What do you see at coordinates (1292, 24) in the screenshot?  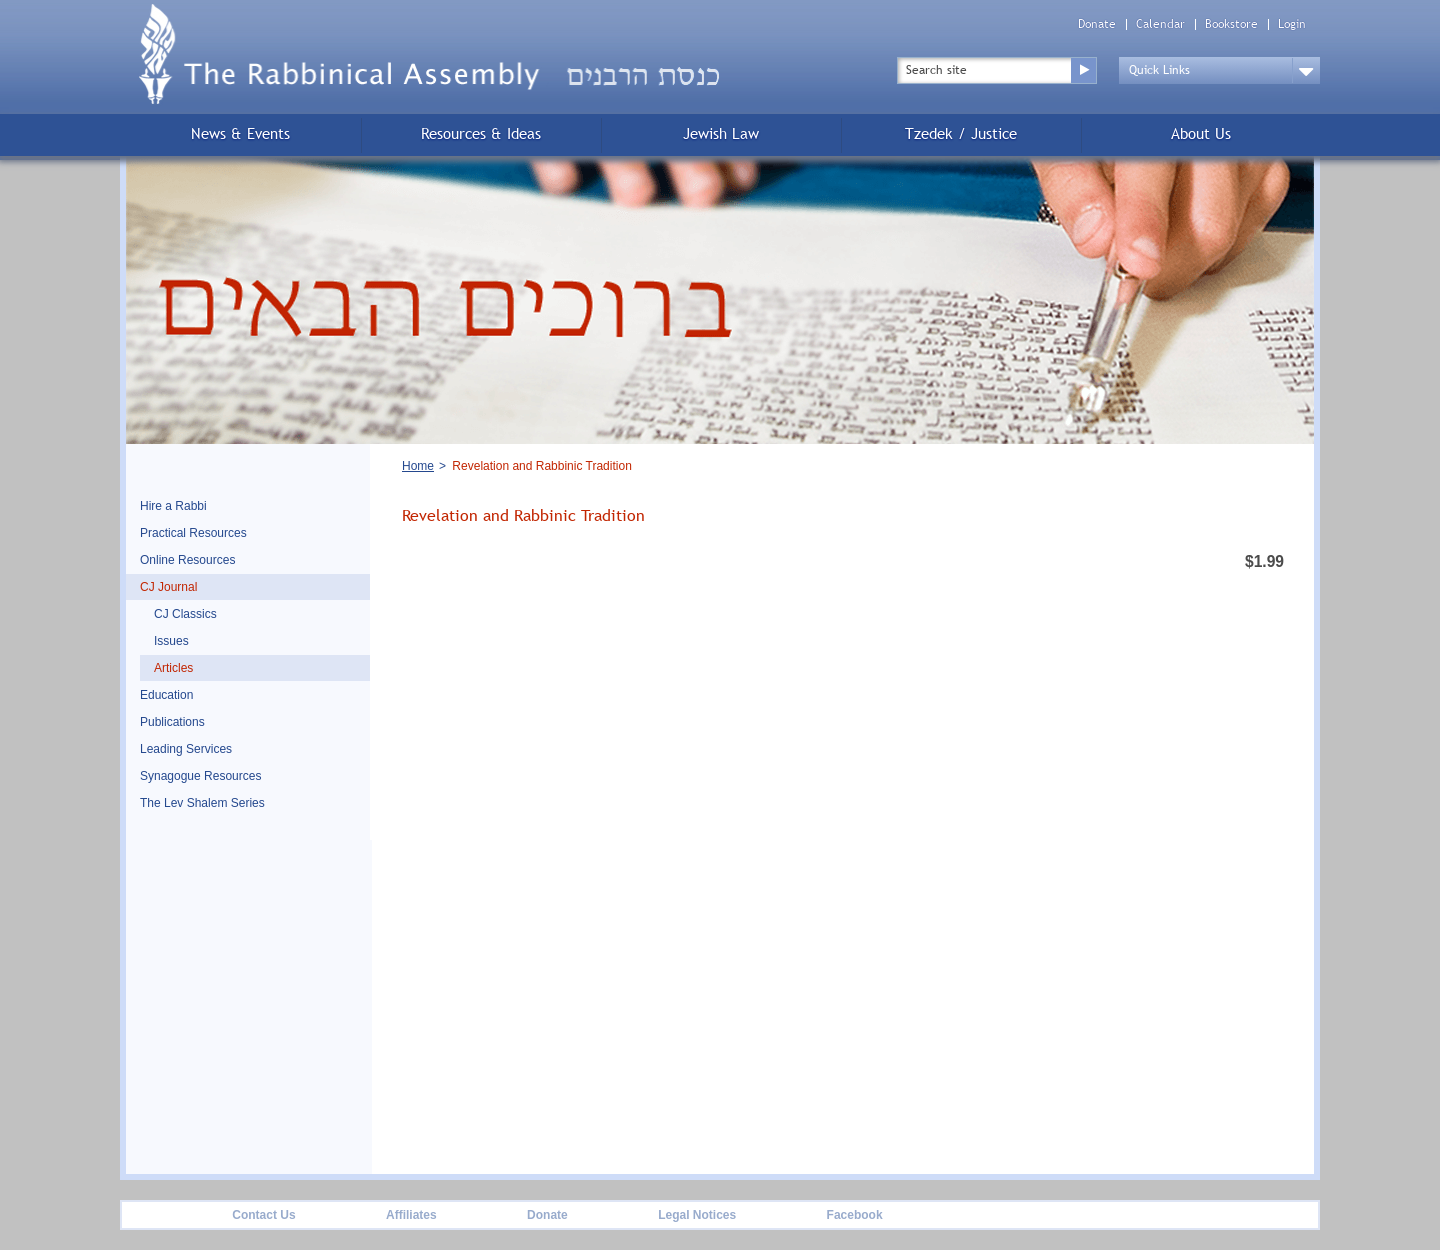 I see `Login` at bounding box center [1292, 24].